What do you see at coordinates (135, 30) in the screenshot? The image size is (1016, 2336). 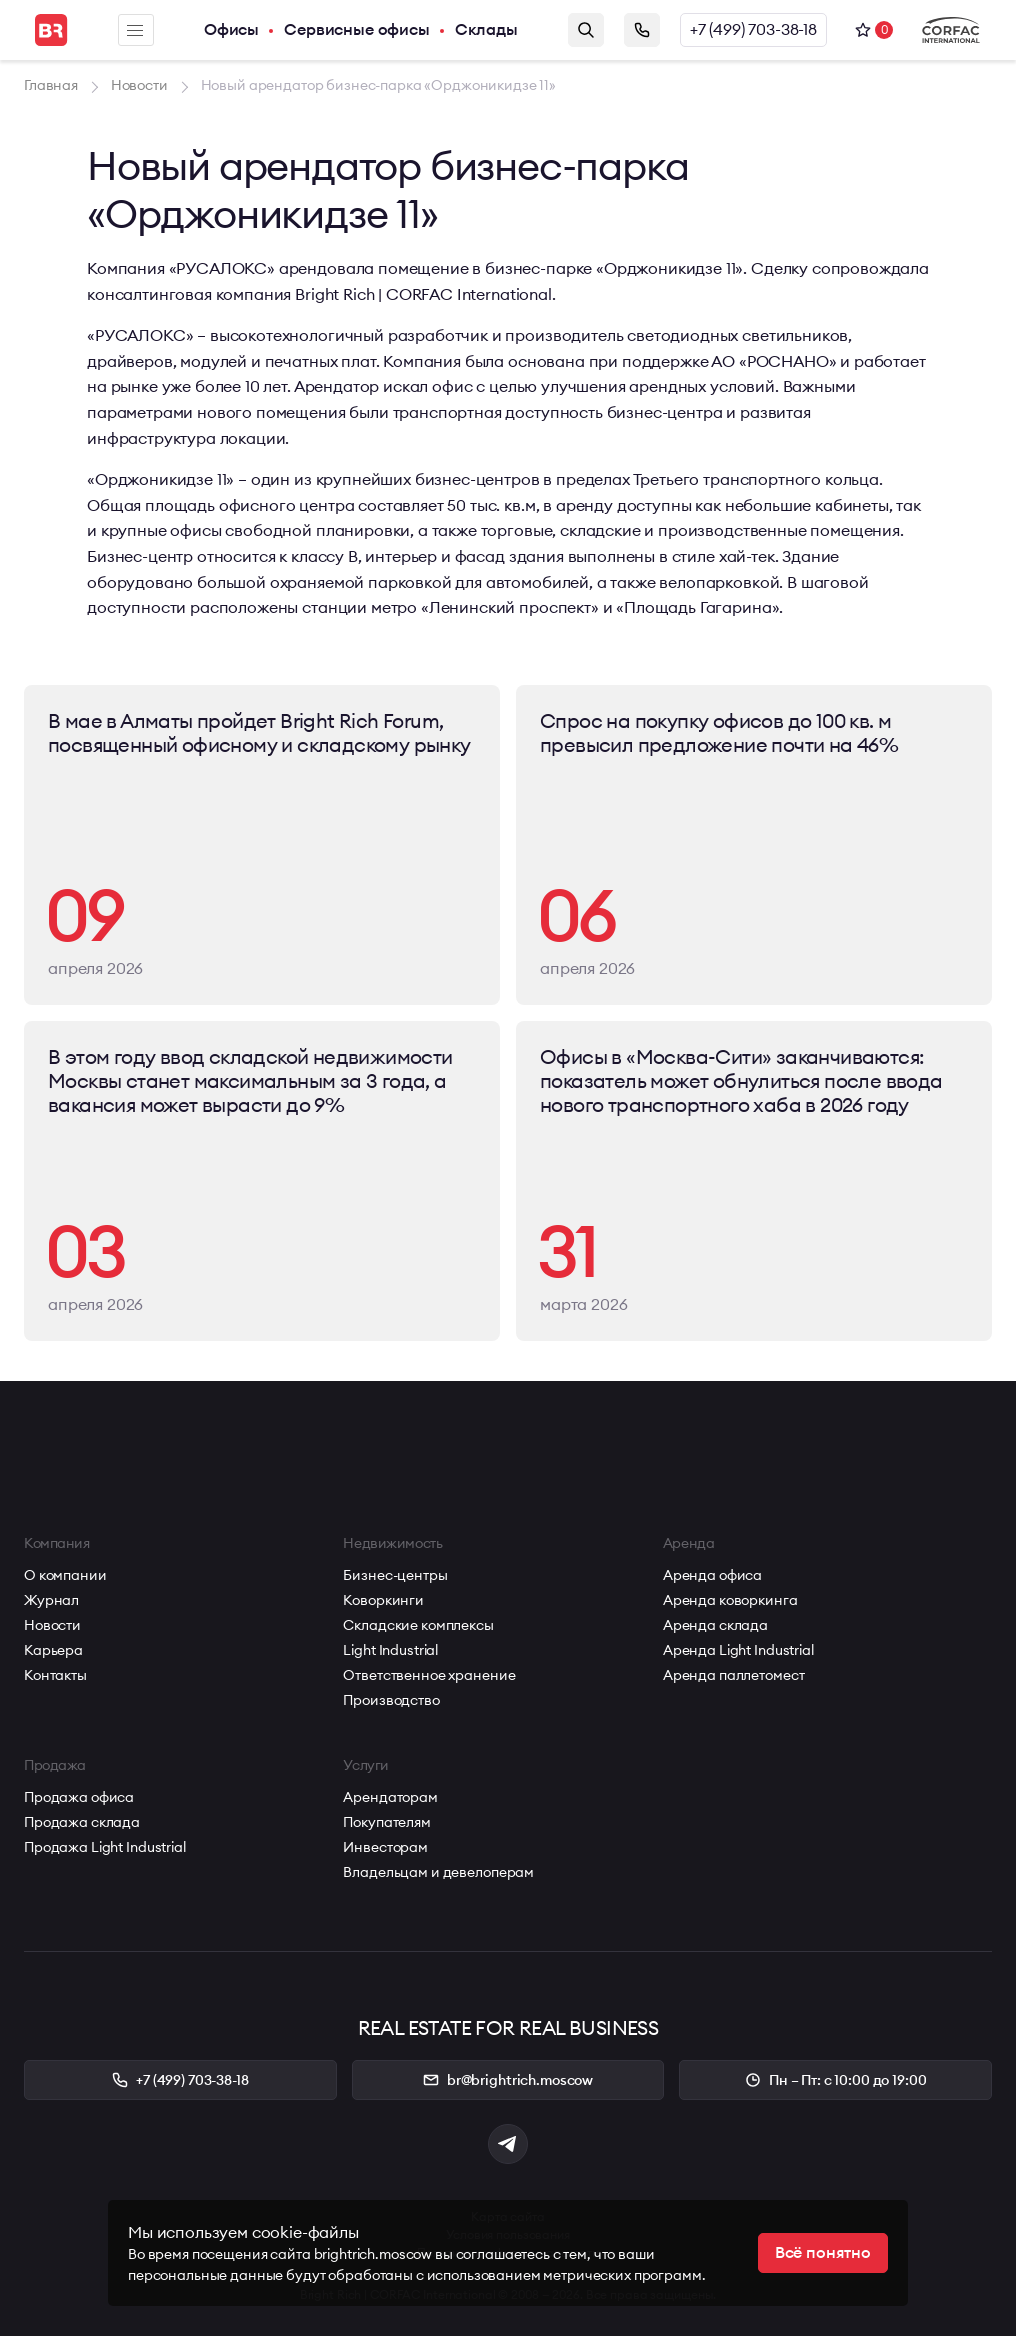 I see `Меню` at bounding box center [135, 30].